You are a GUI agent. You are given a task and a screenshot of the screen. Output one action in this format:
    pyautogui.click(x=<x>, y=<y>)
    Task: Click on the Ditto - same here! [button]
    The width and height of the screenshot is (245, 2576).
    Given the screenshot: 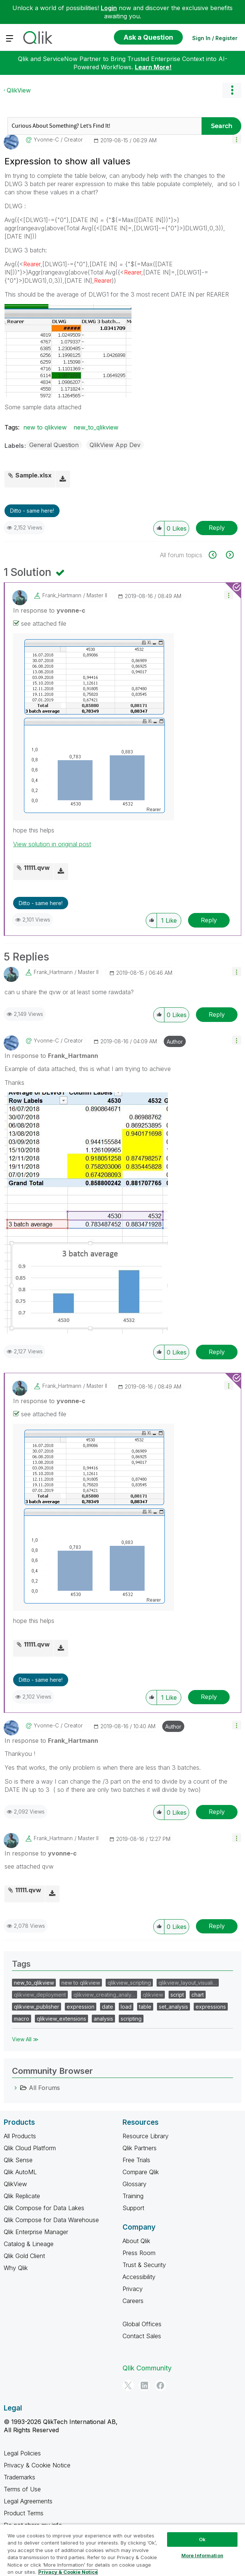 What is the action you would take?
    pyautogui.click(x=32, y=510)
    